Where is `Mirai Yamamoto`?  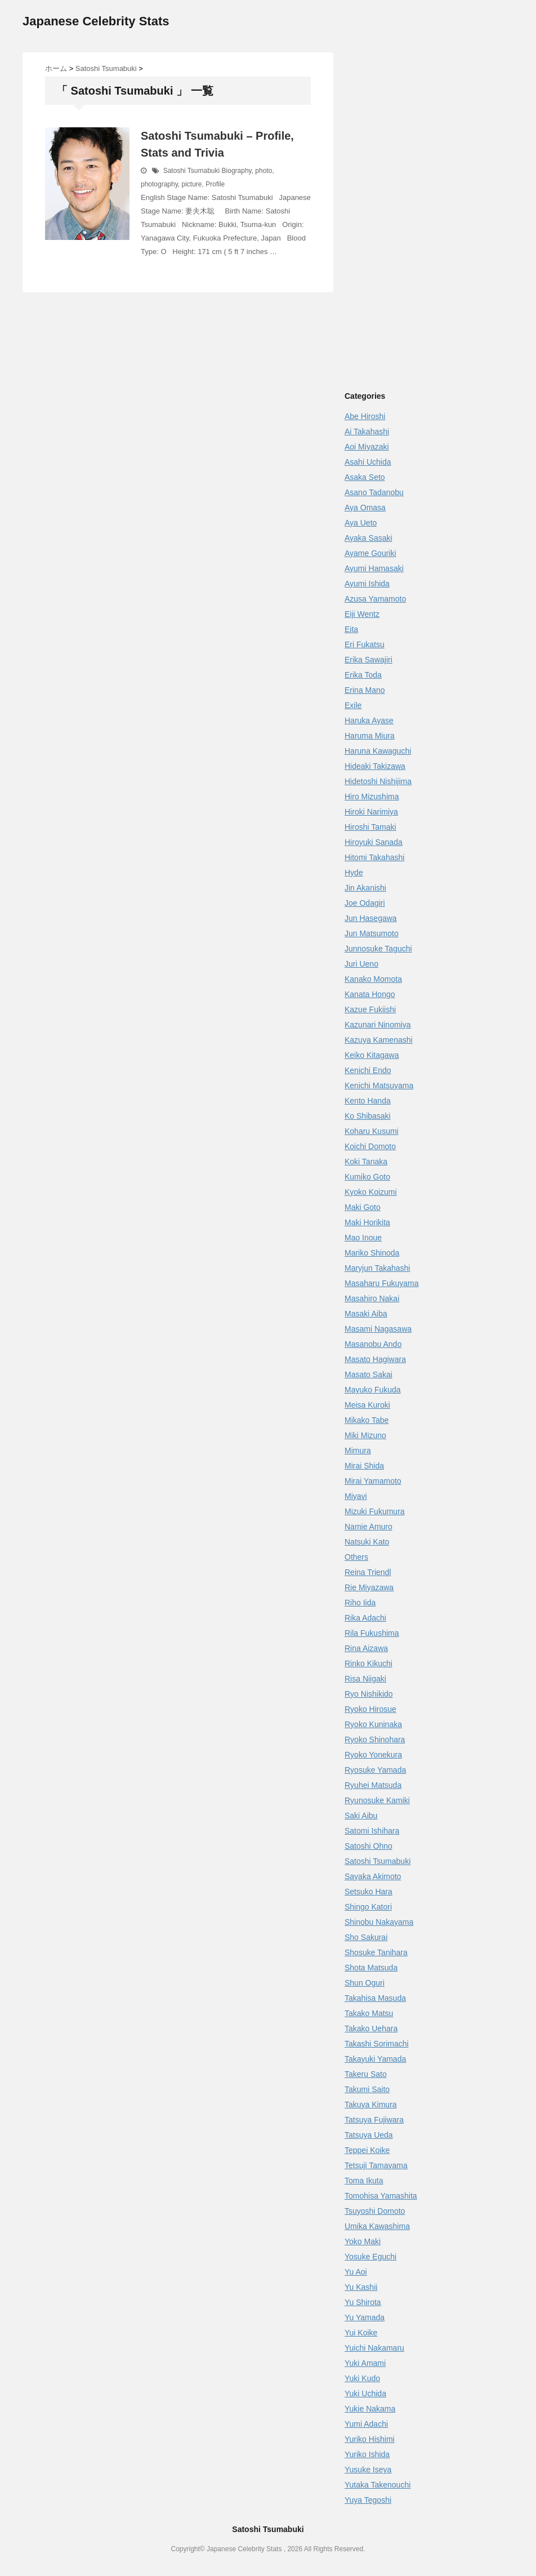
Mirai Yamamoto is located at coordinates (373, 1480).